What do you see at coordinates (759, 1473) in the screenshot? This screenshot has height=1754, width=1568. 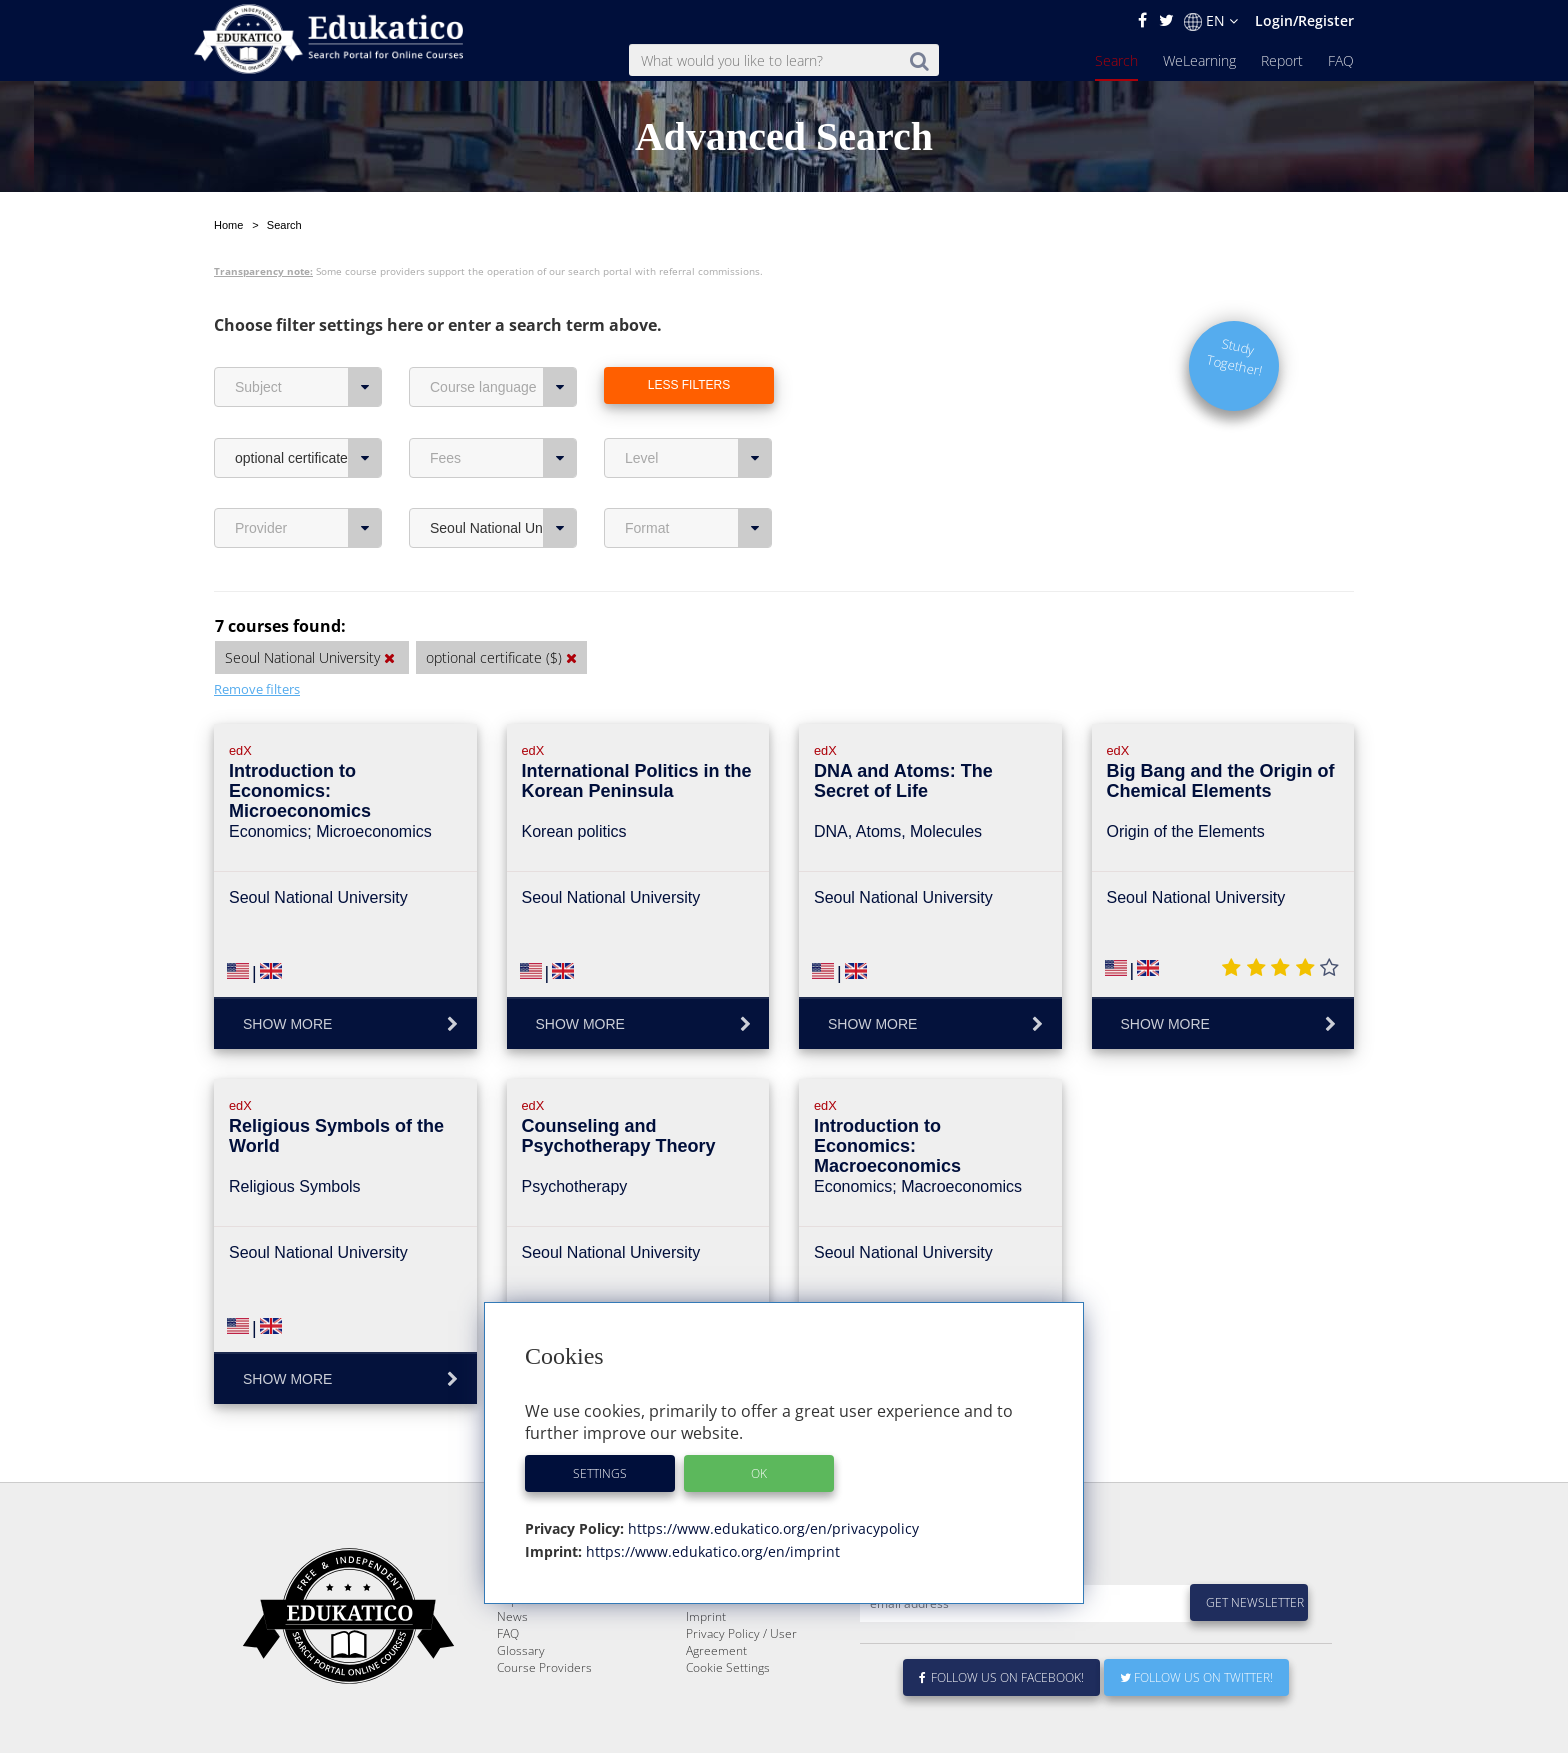 I see `OK` at bounding box center [759, 1473].